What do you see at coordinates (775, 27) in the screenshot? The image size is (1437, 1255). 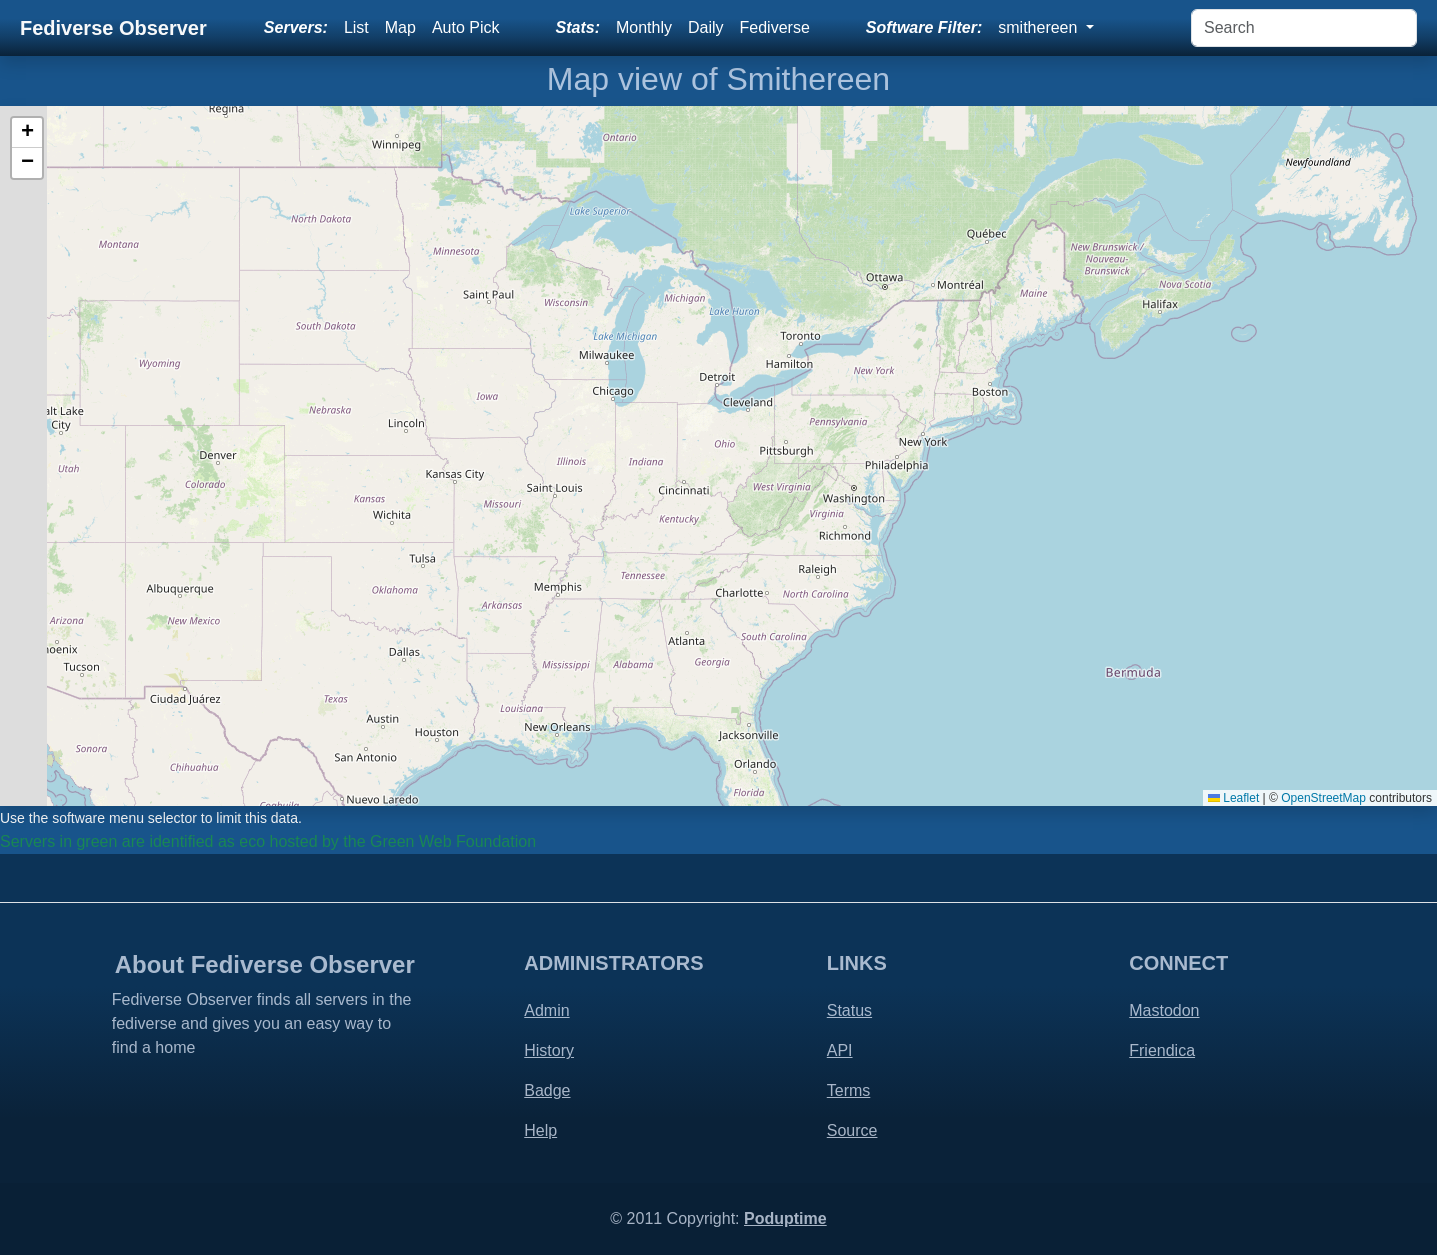 I see `Fediverse` at bounding box center [775, 27].